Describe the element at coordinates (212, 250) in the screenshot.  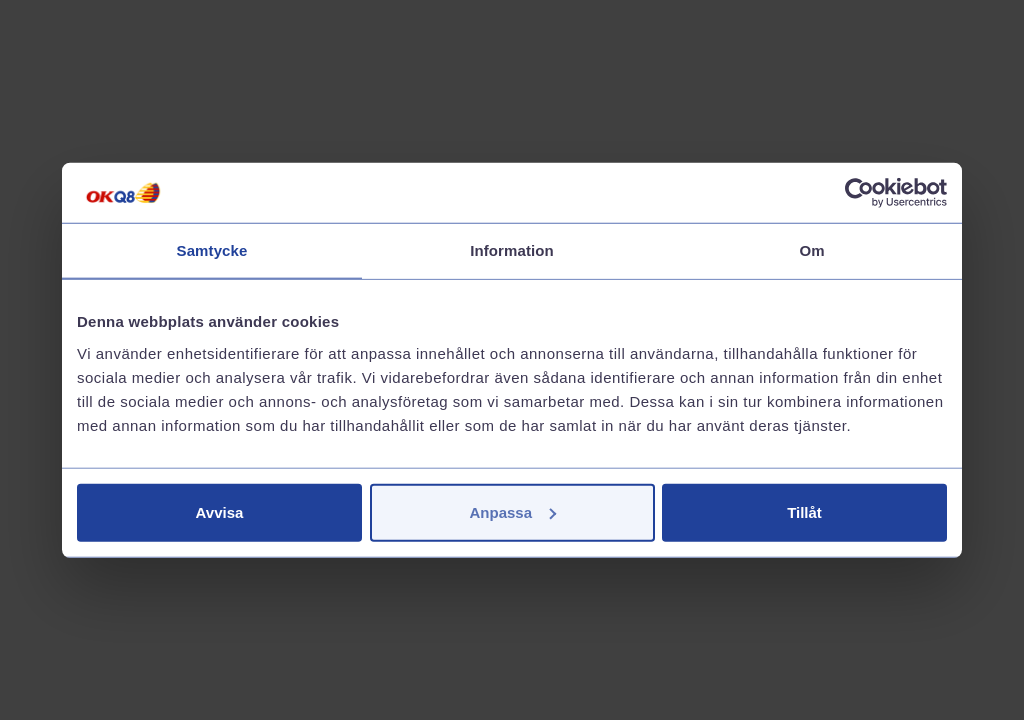
I see `Samtycke [tab]` at that location.